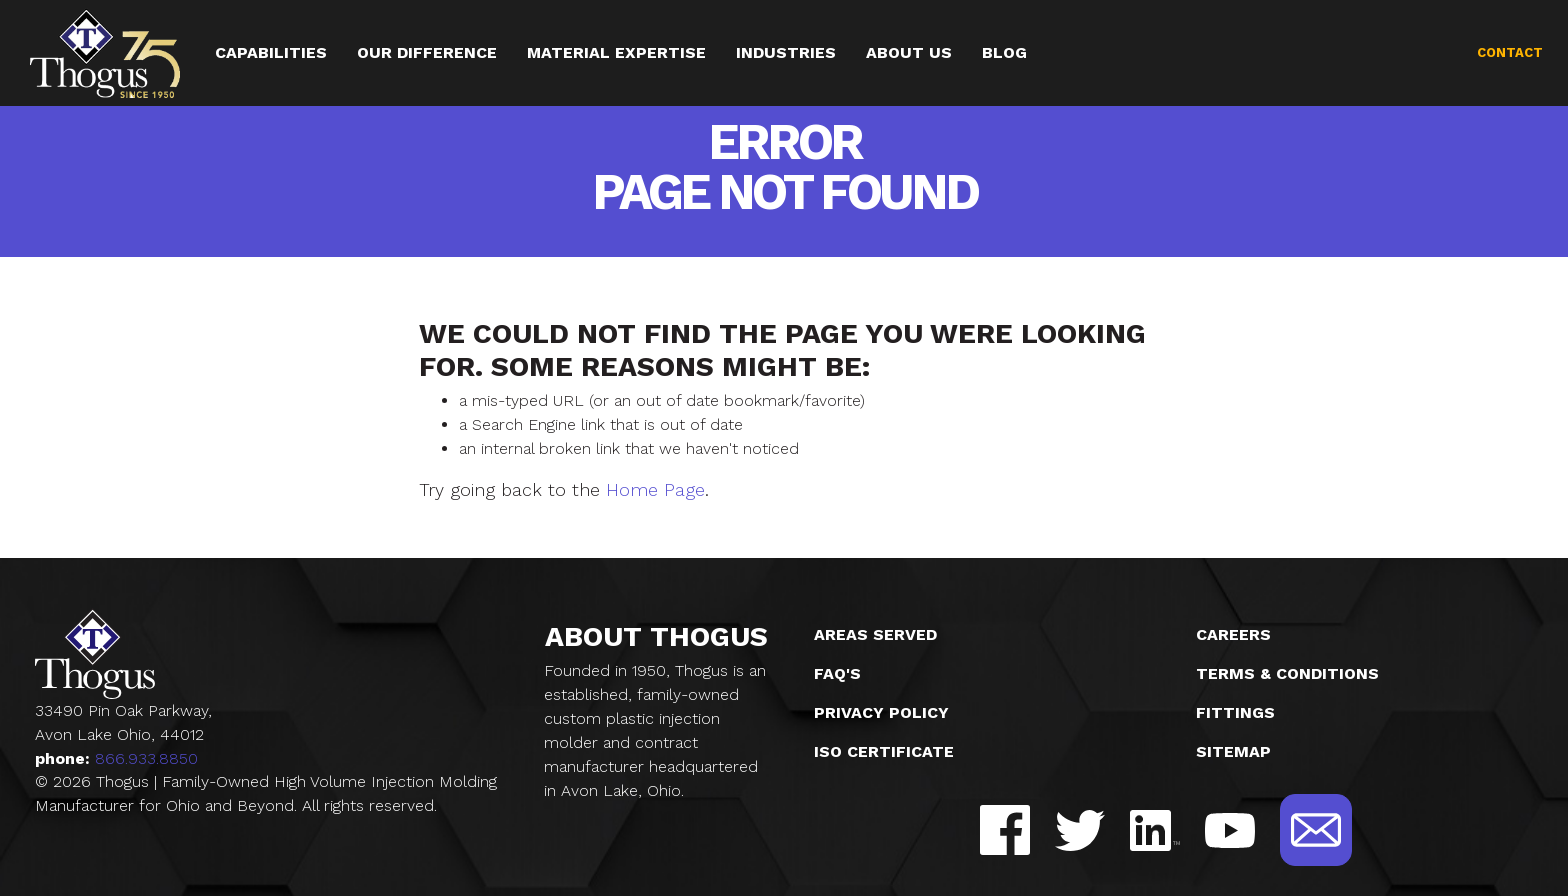  I want to click on Industries, so click(787, 52).